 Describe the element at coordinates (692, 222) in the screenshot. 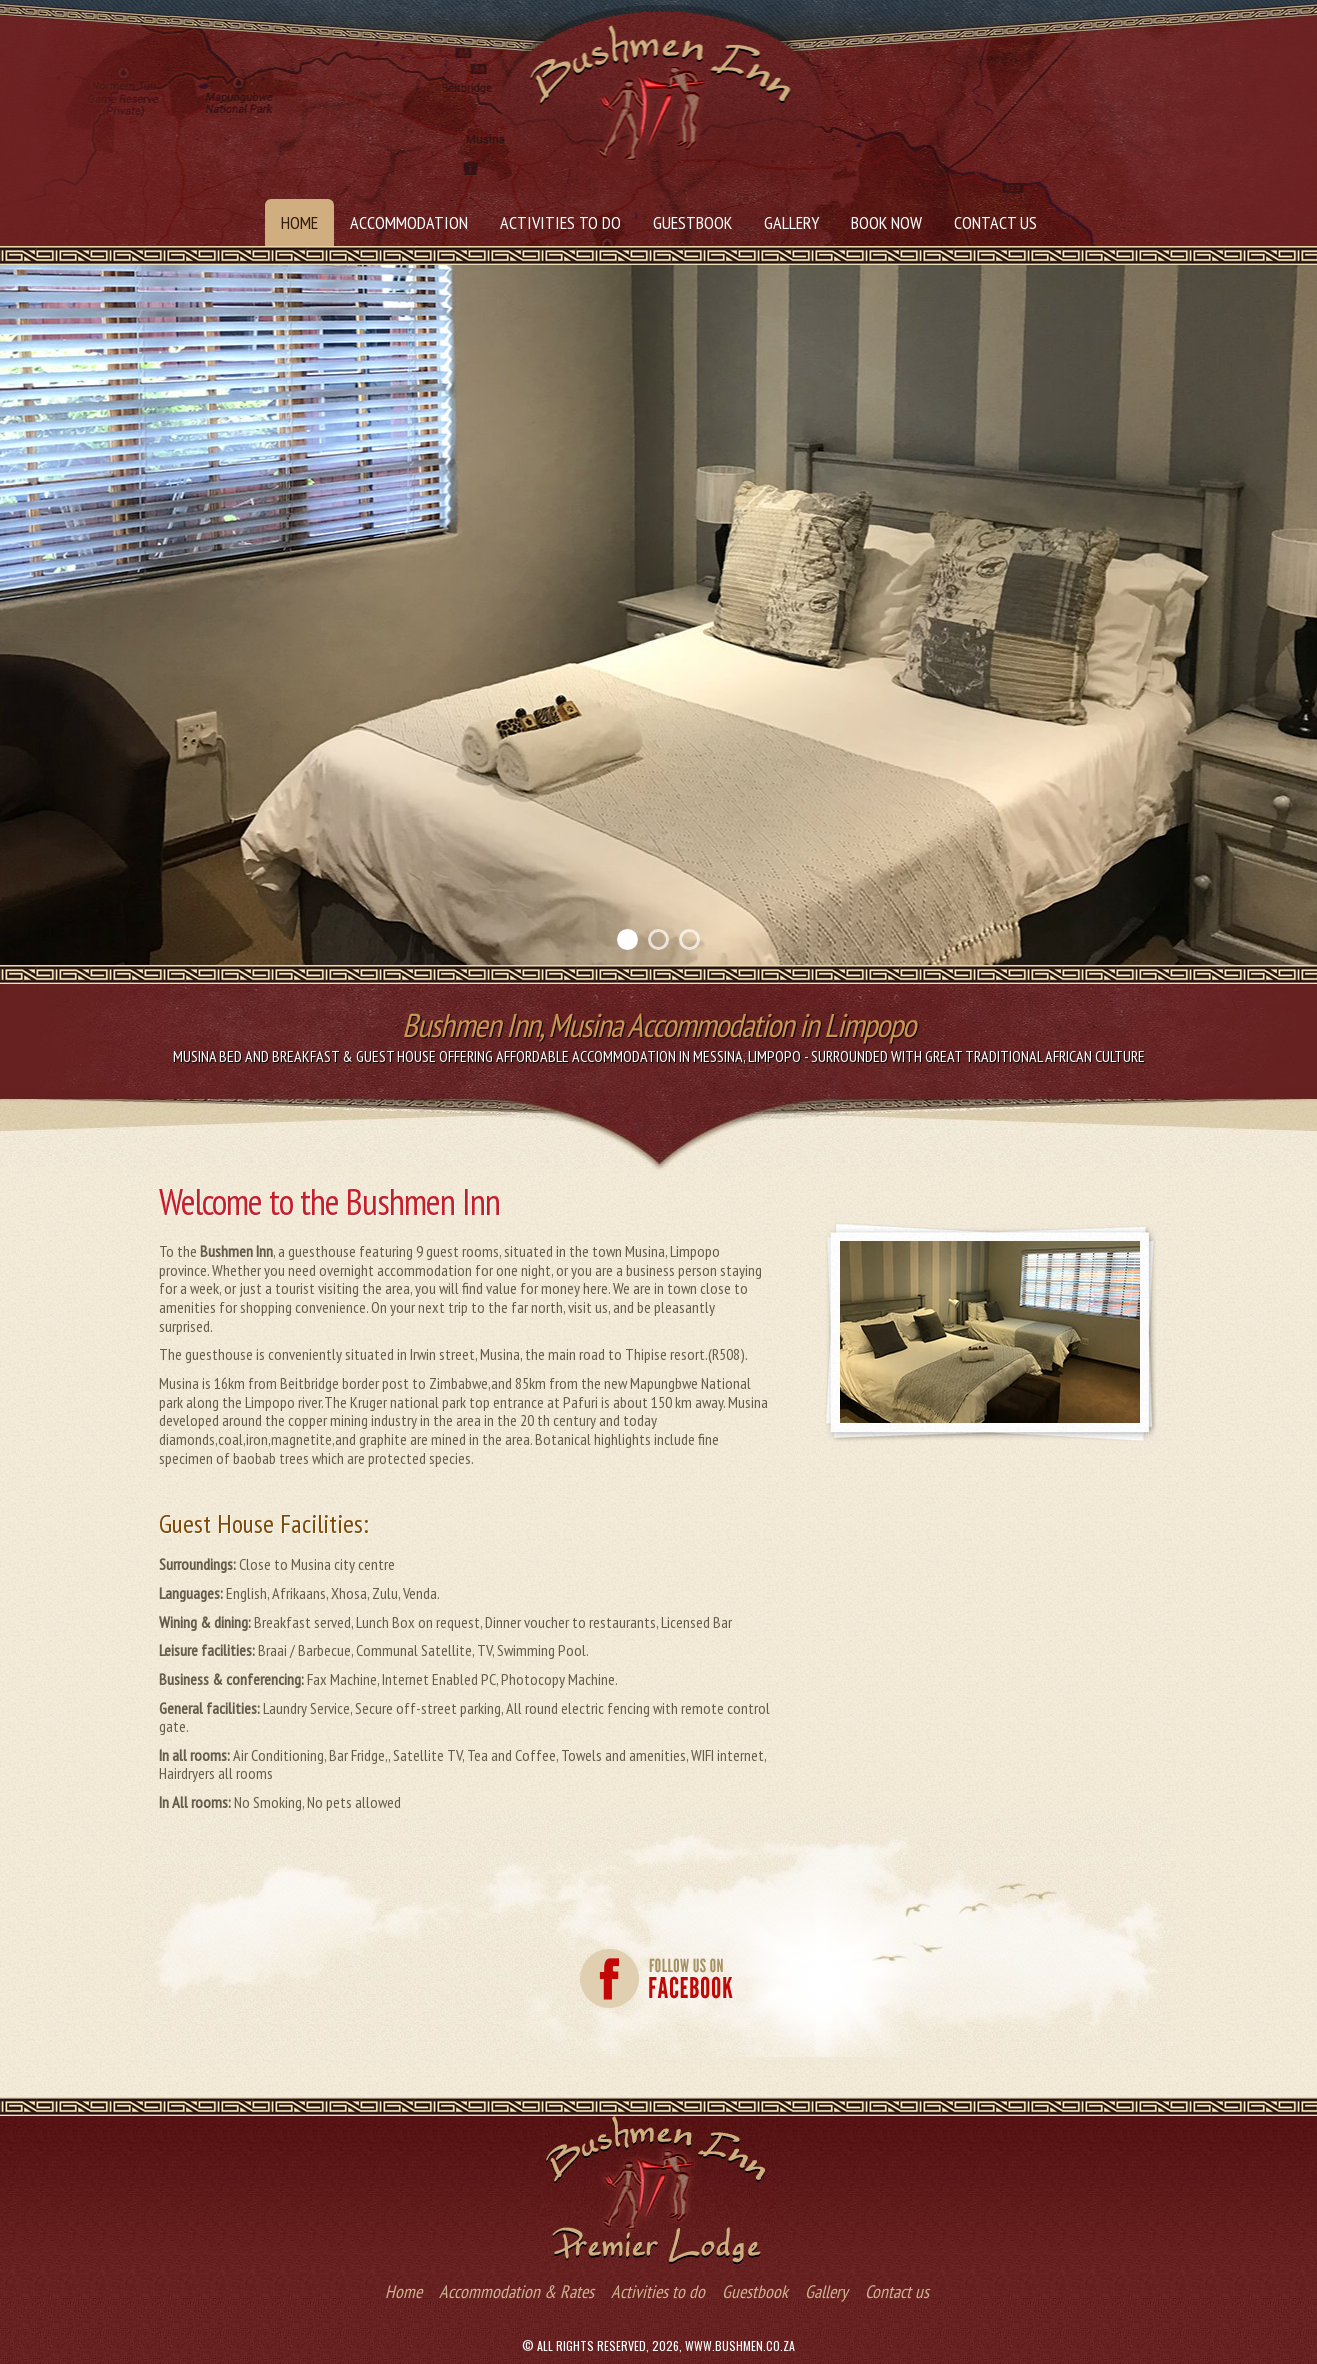

I see `Guestbook` at that location.